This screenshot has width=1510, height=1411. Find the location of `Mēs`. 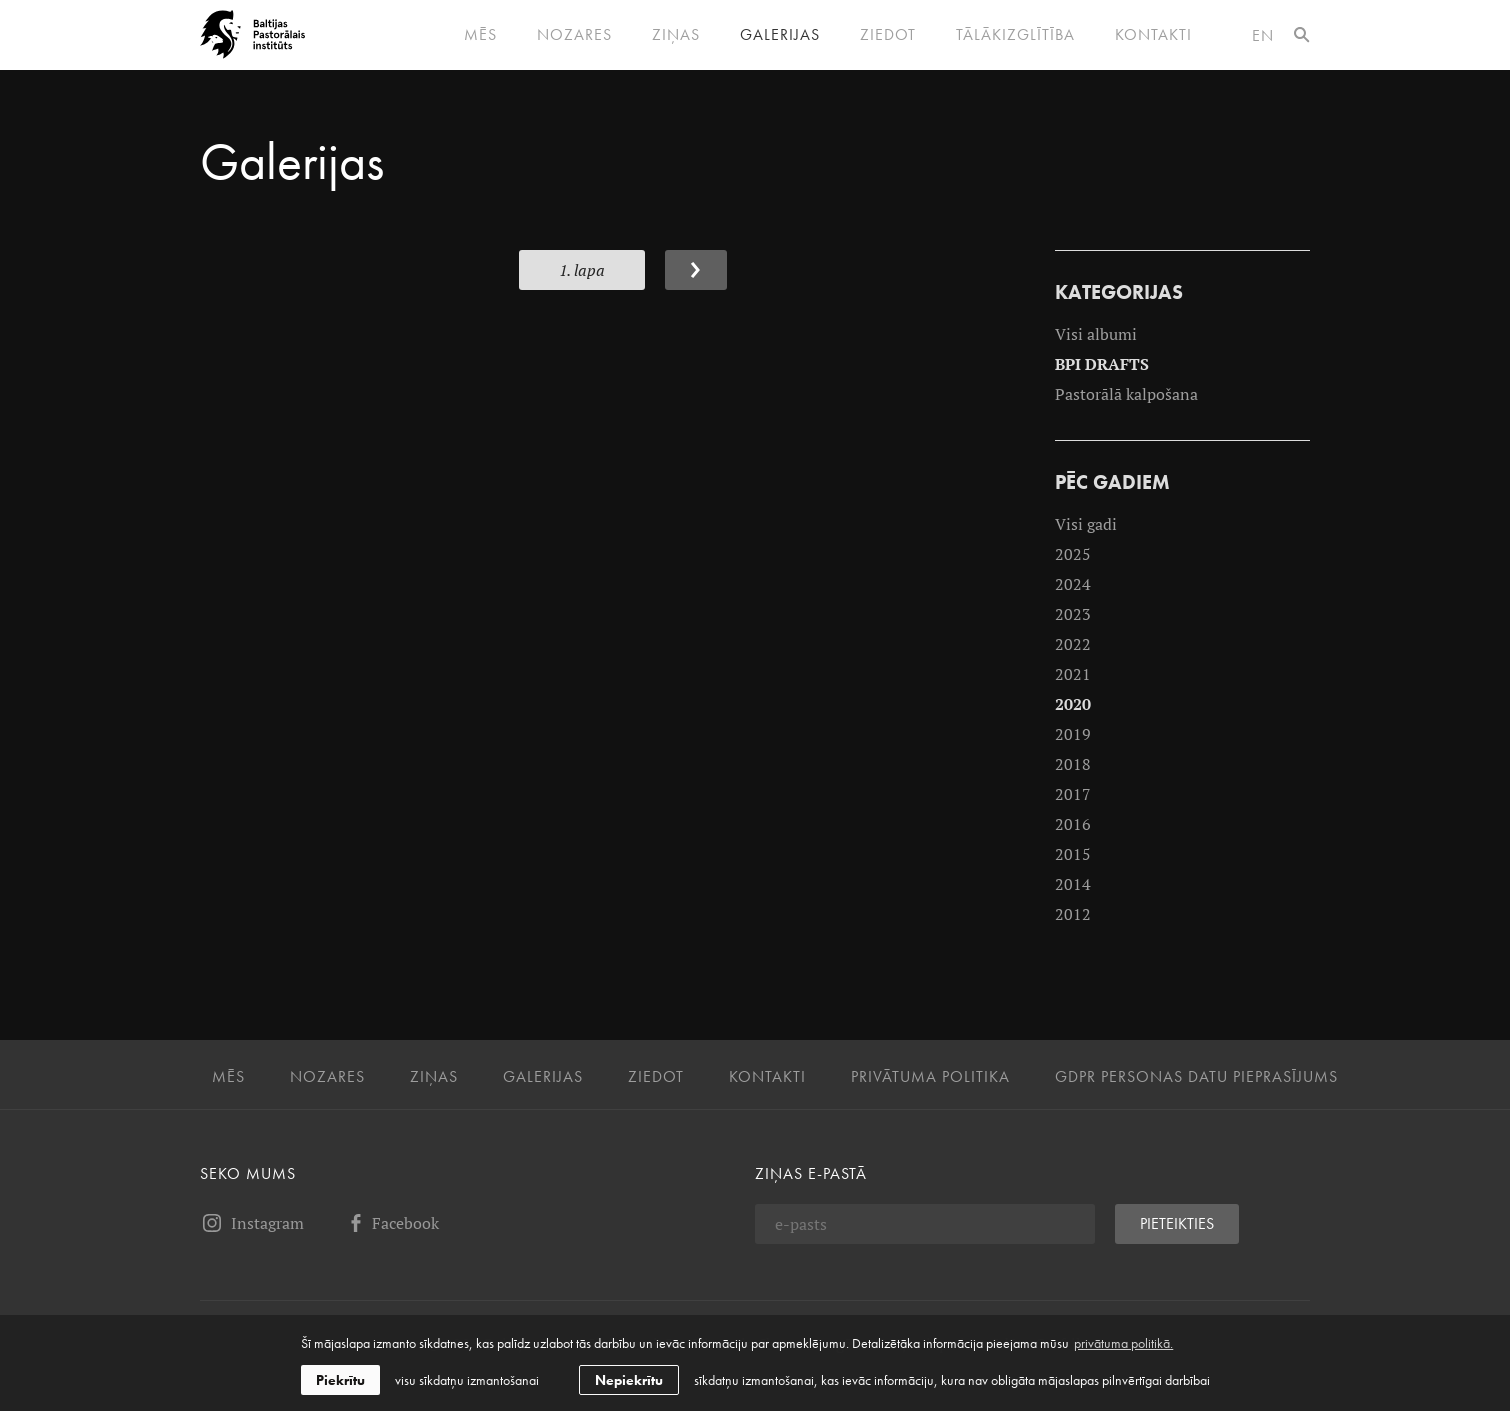

Mēs is located at coordinates (480, 35).